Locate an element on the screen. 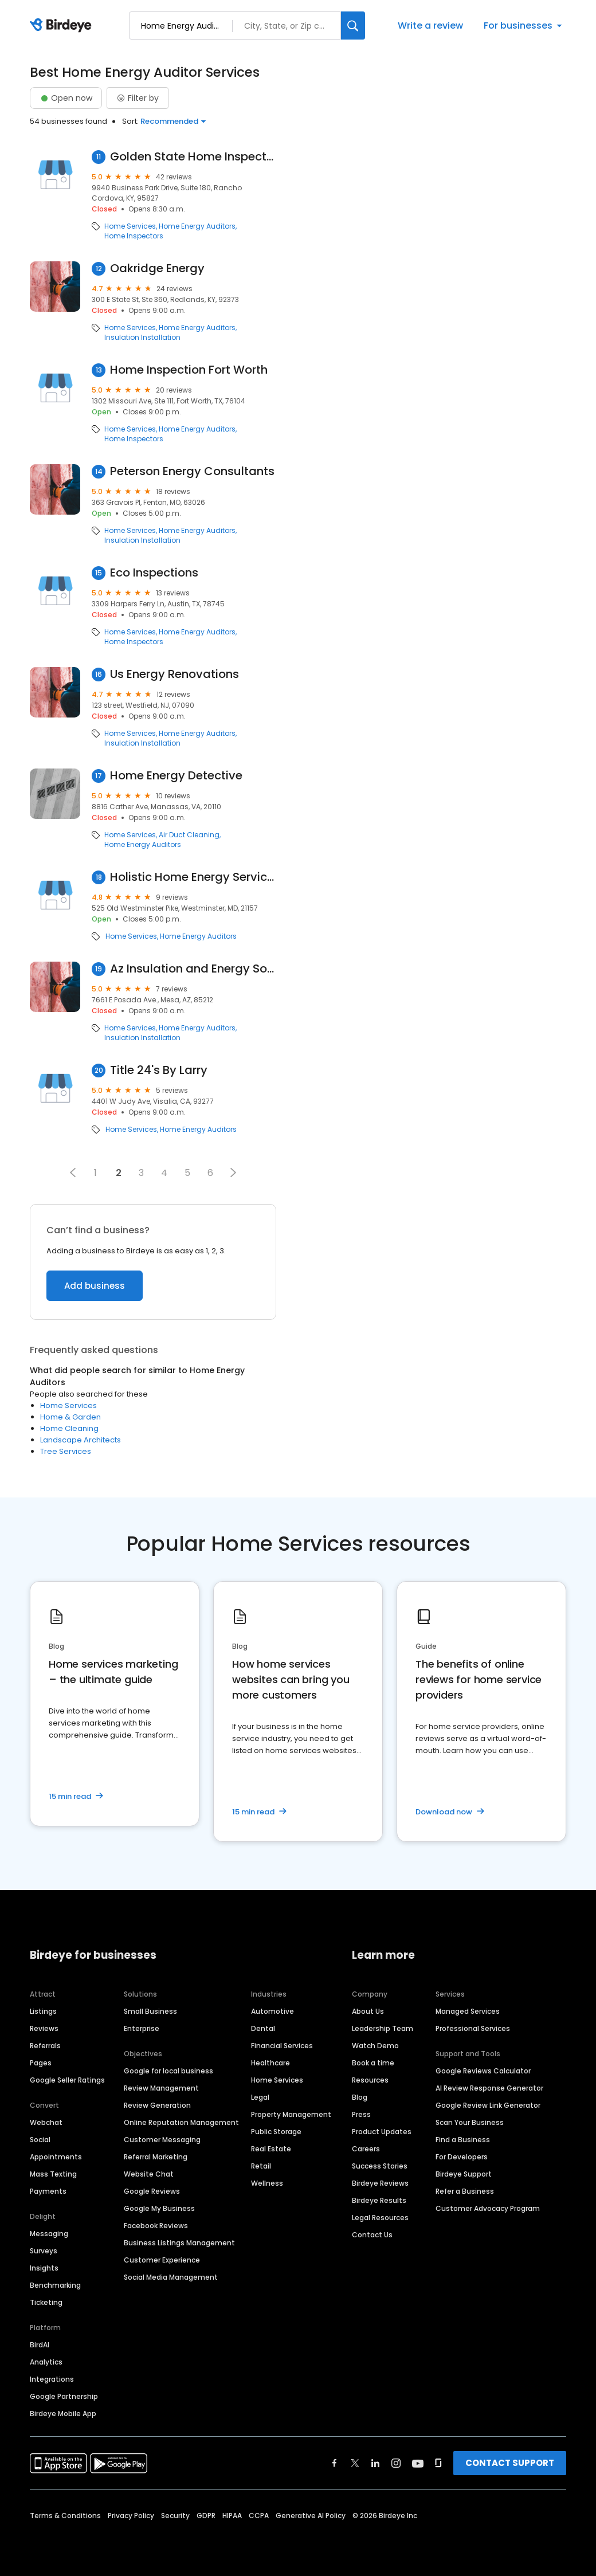 The width and height of the screenshot is (596, 2576). Reviews is located at coordinates (44, 2028).